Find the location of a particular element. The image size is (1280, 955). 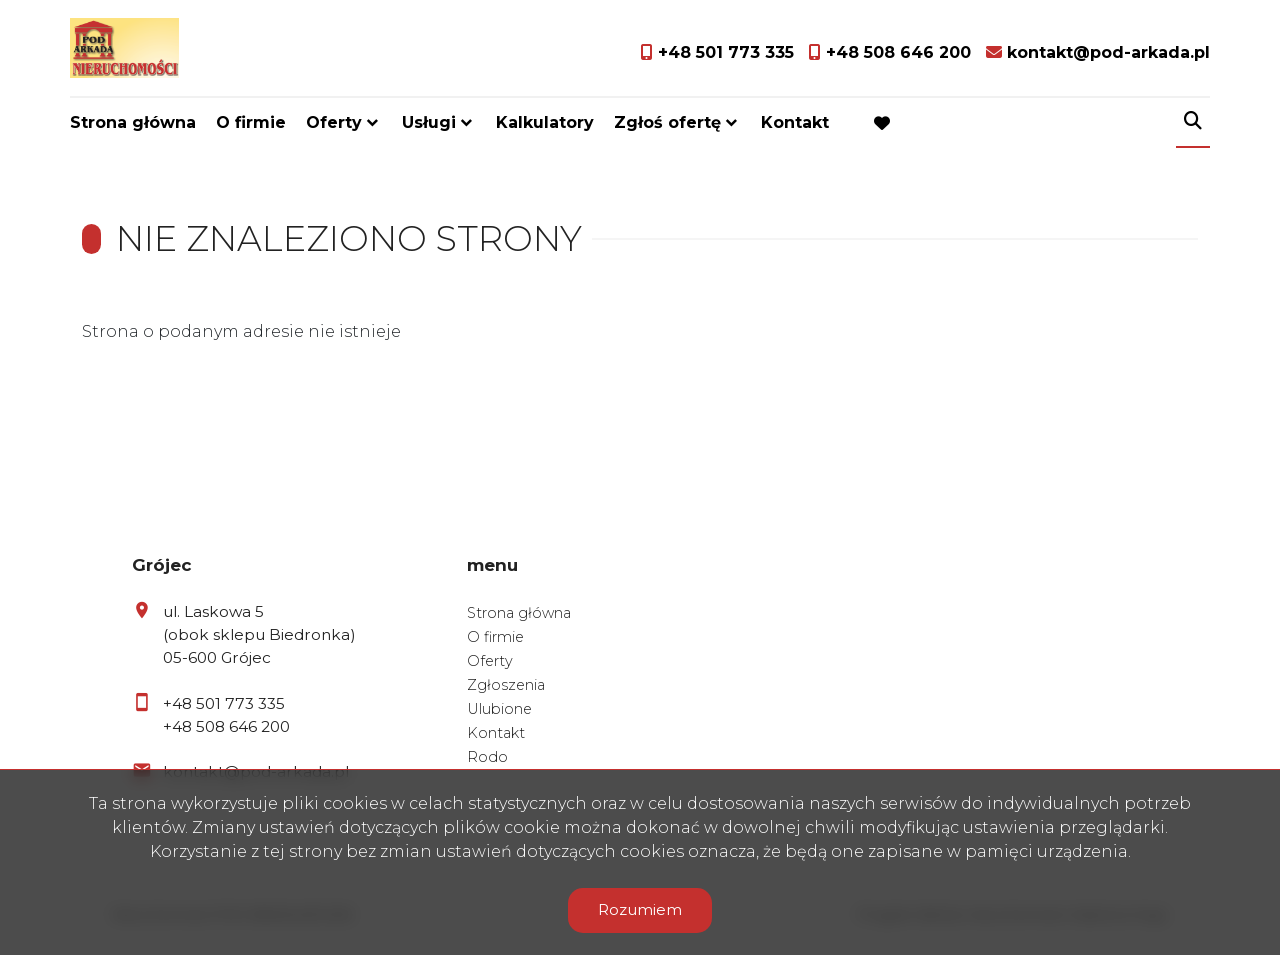

Kalkulatory is located at coordinates (545, 122).